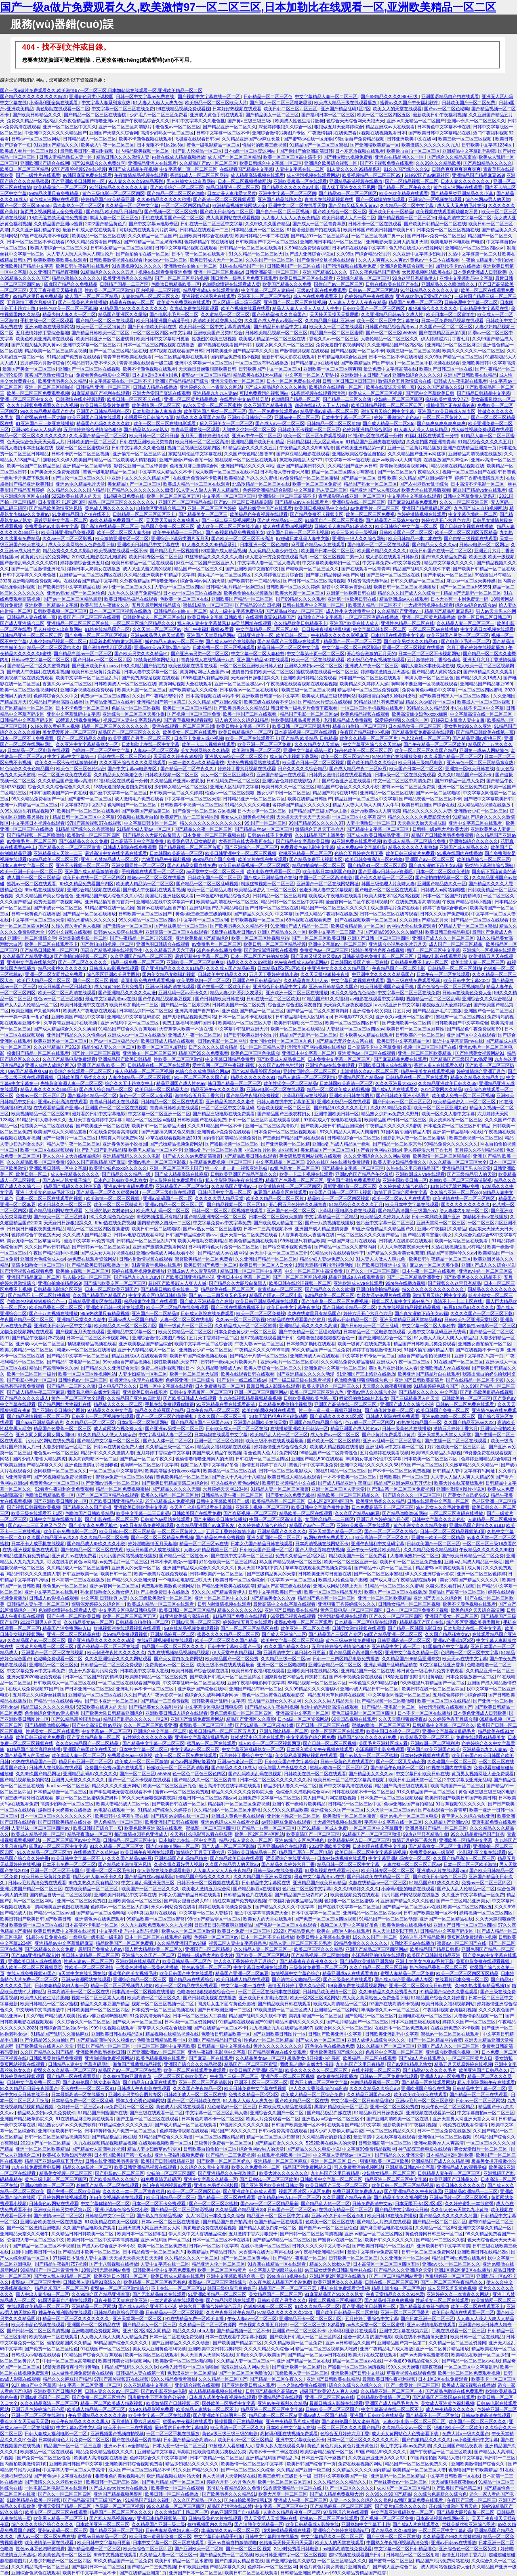  Describe the element at coordinates (67, 550) in the screenshot. I see `精品免费久久久久久影院` at that location.